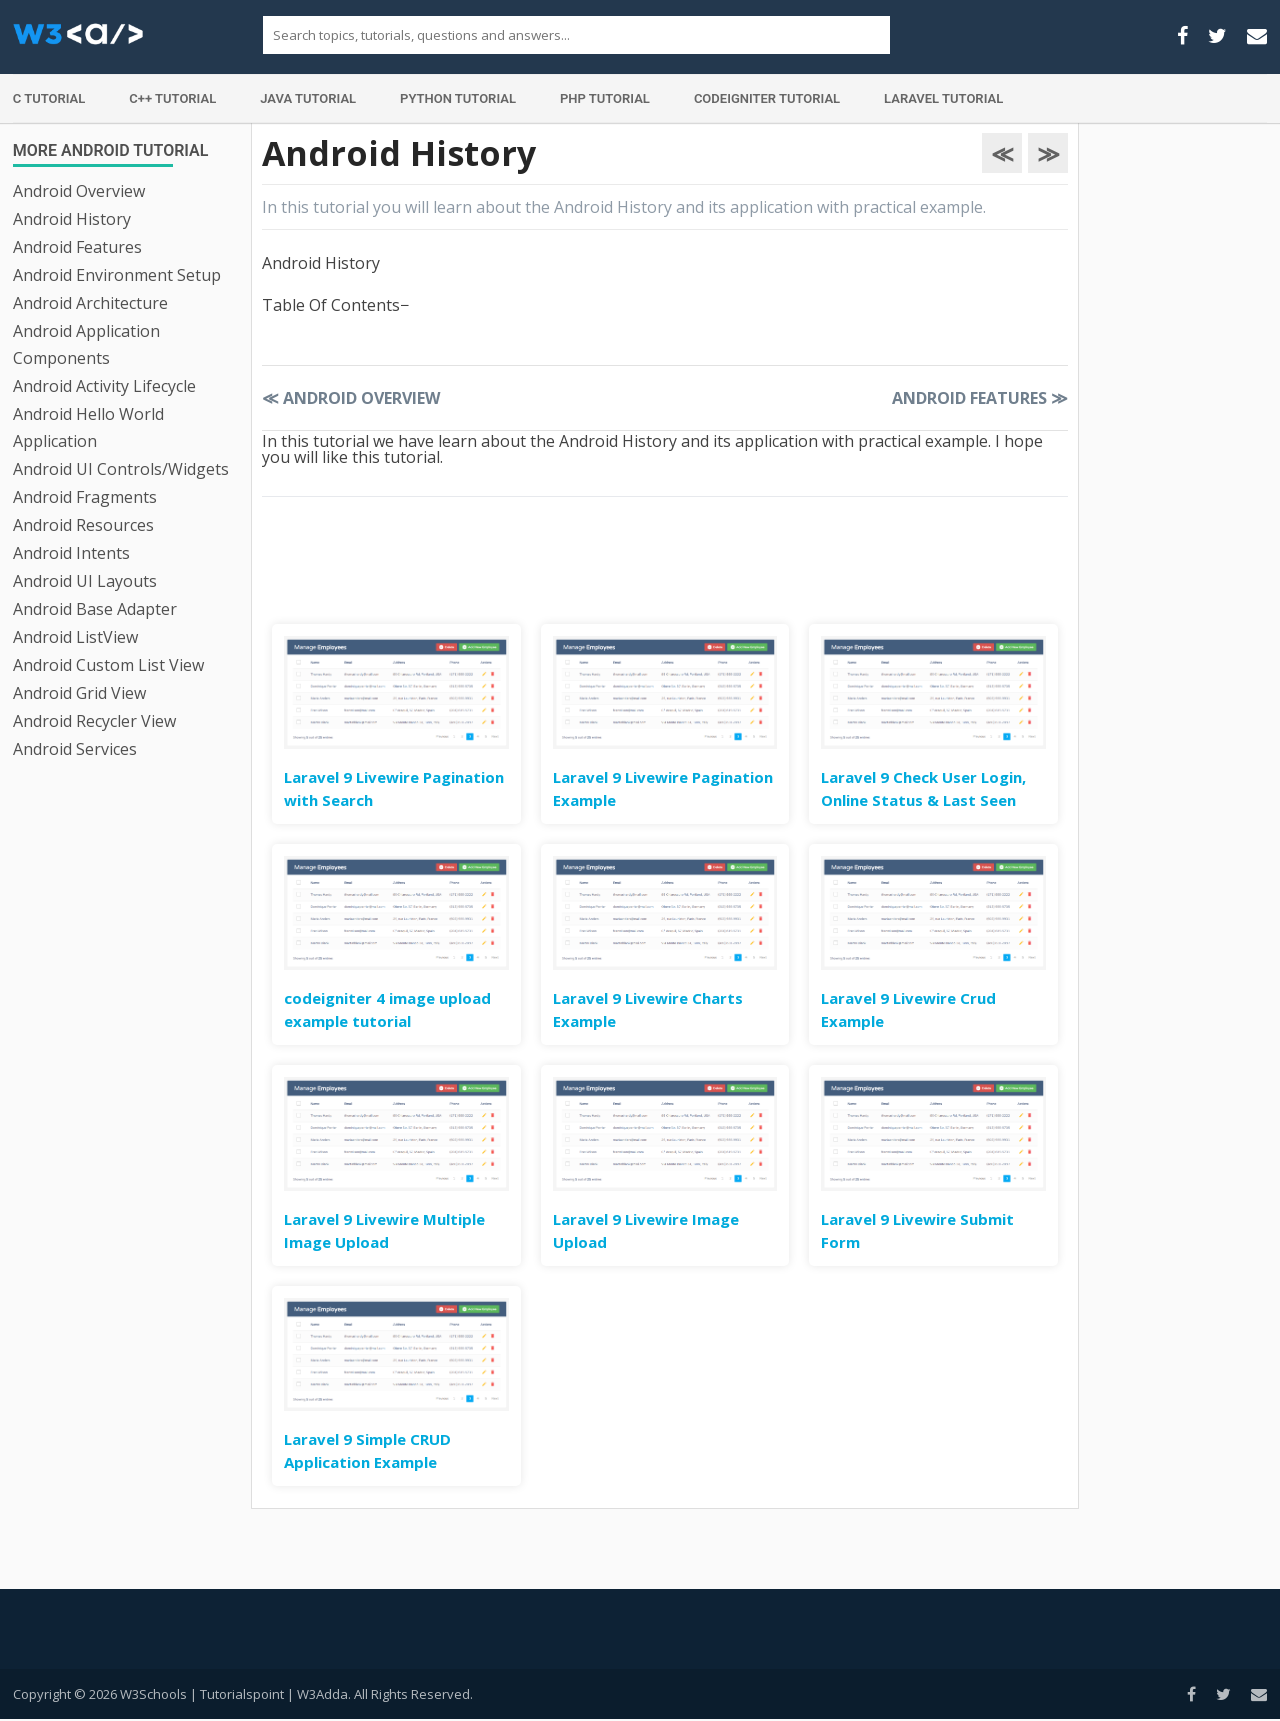  What do you see at coordinates (767, 98) in the screenshot?
I see `Codeigniter Tutorial` at bounding box center [767, 98].